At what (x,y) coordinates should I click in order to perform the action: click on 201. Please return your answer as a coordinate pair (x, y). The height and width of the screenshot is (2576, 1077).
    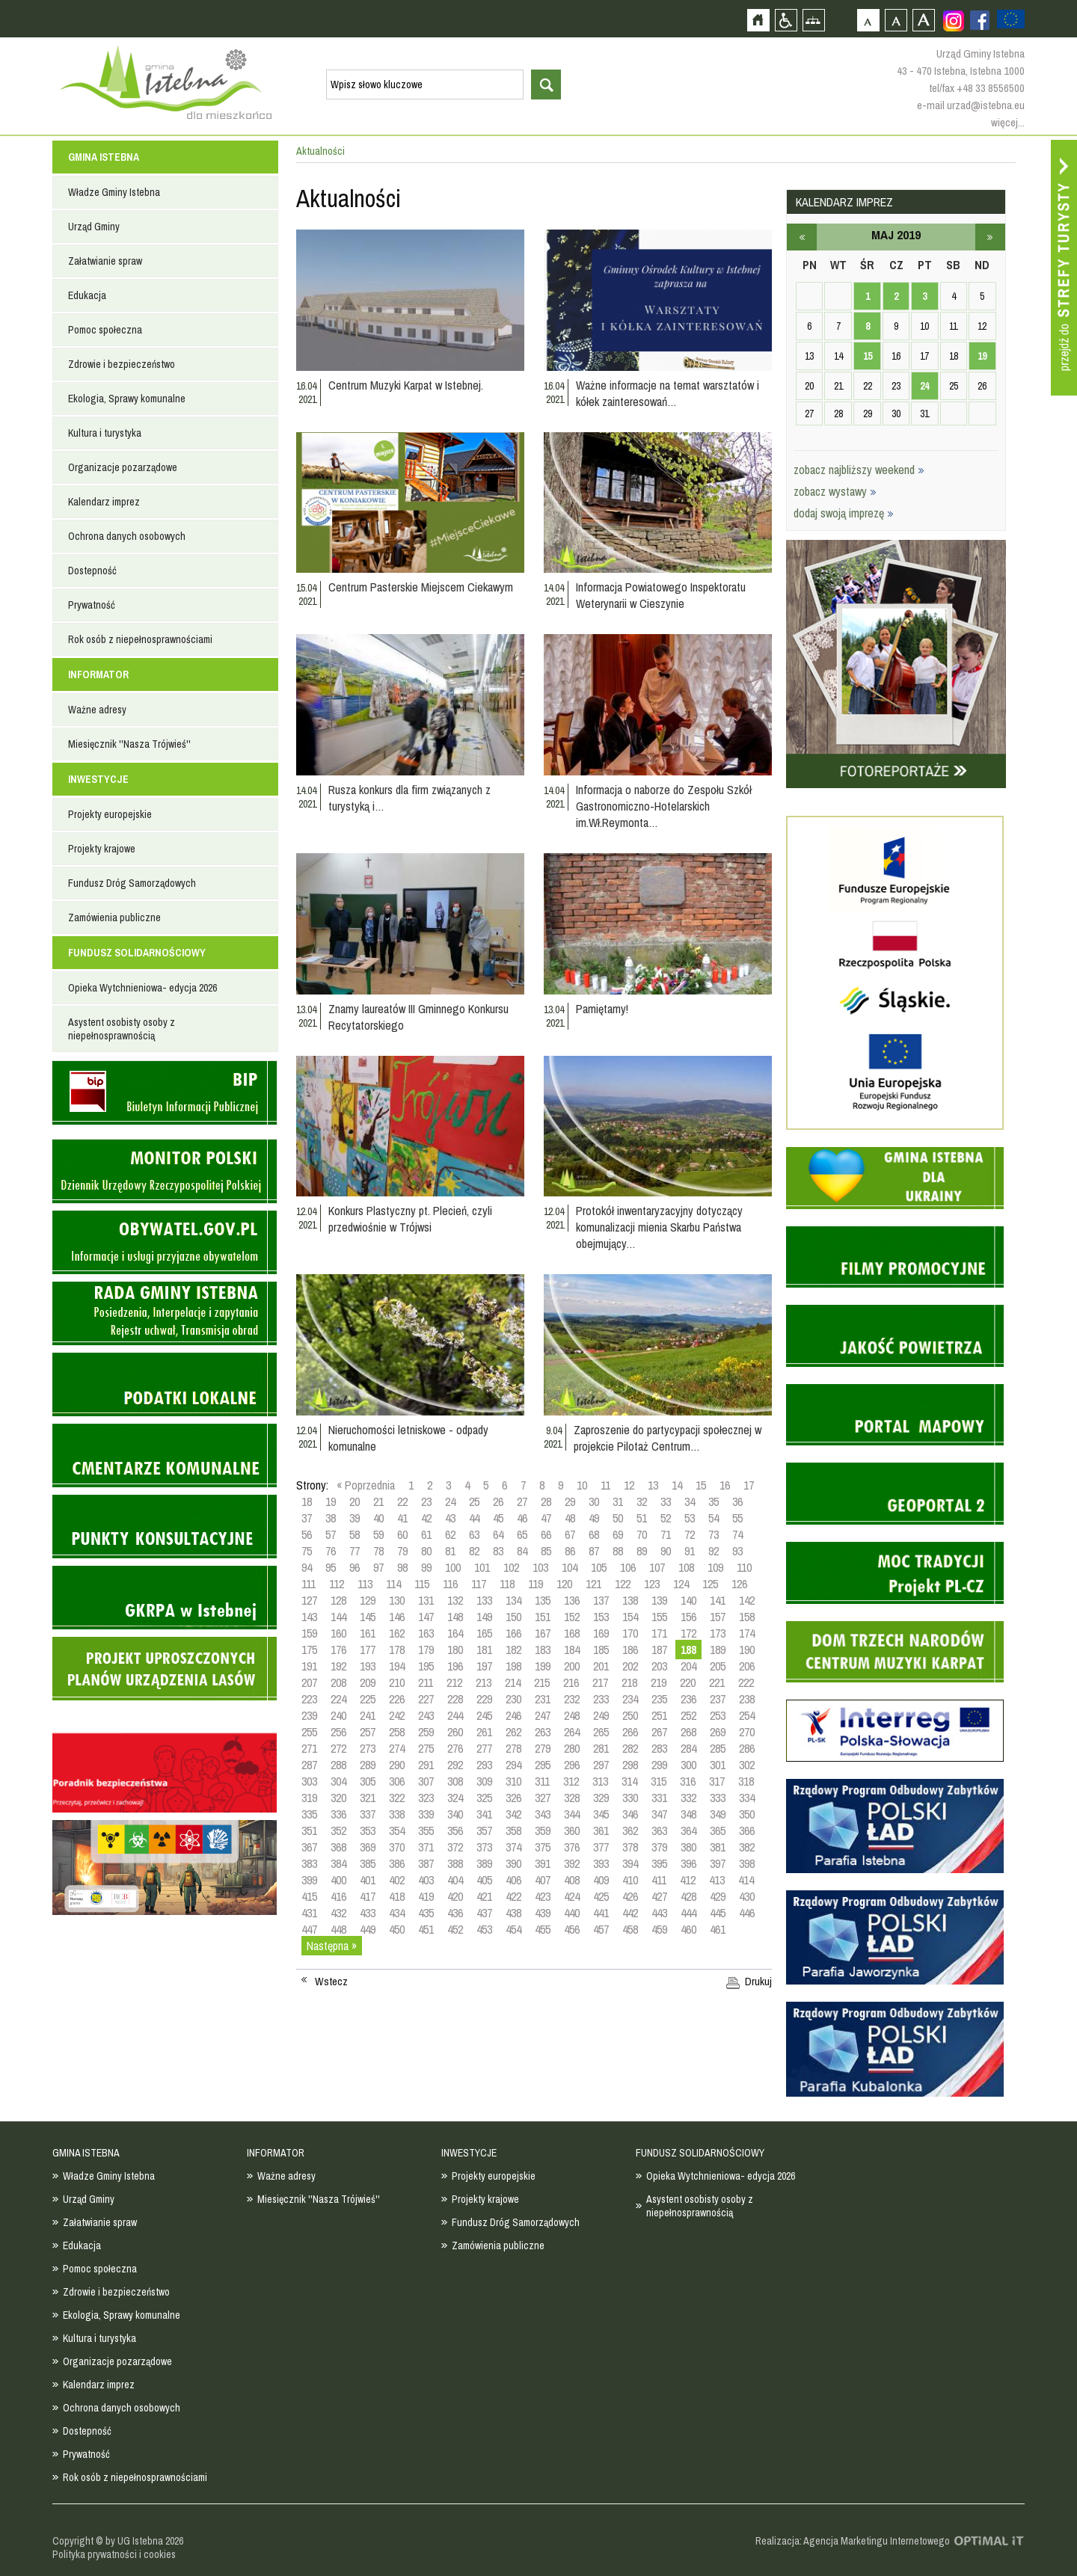
    Looking at the image, I should click on (601, 1666).